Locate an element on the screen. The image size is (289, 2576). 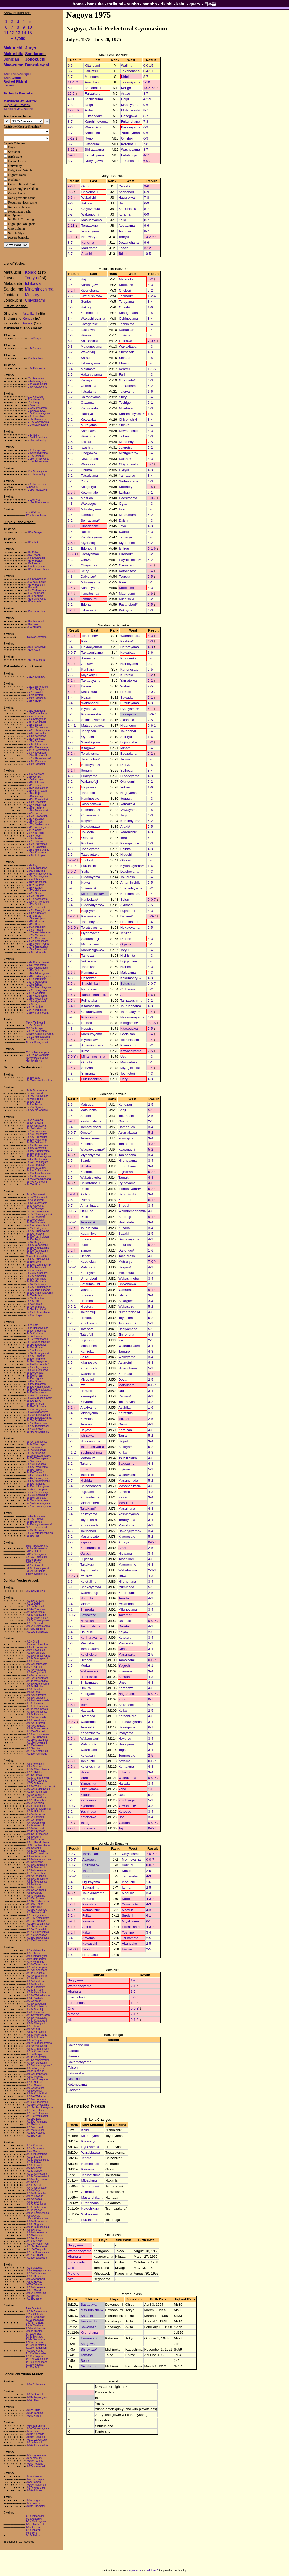
Ikumi is located at coordinates (84, 1705).